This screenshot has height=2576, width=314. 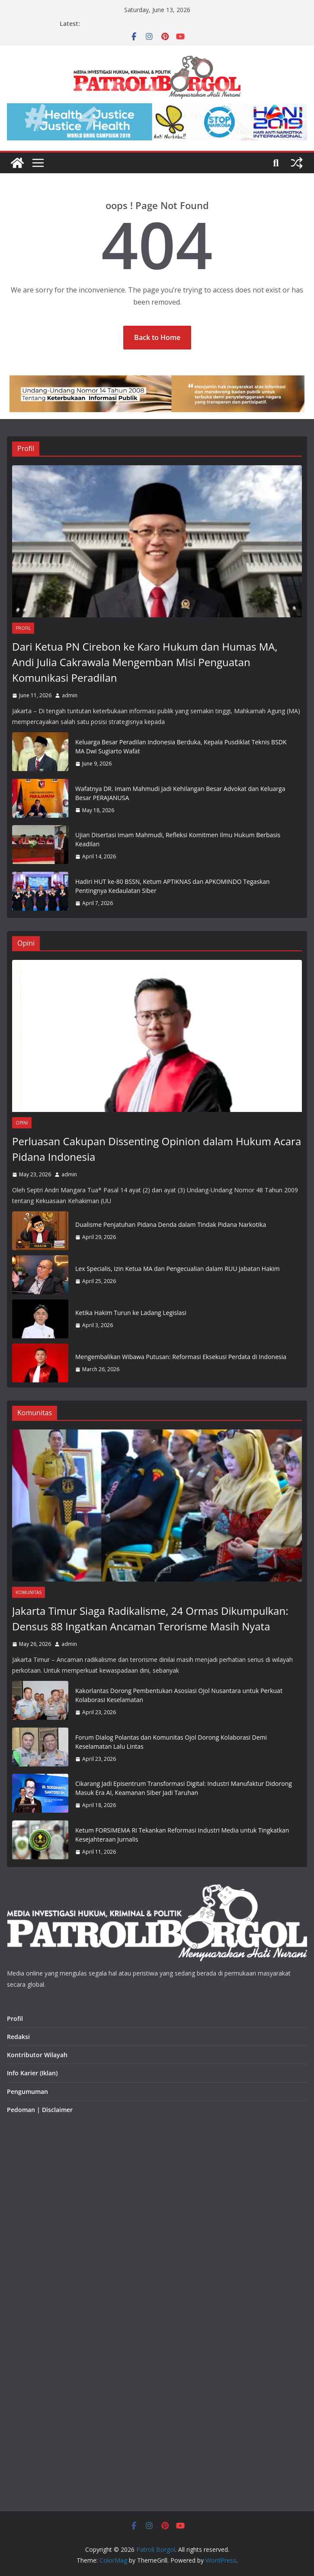 I want to click on Opini, so click(x=22, y=1123).